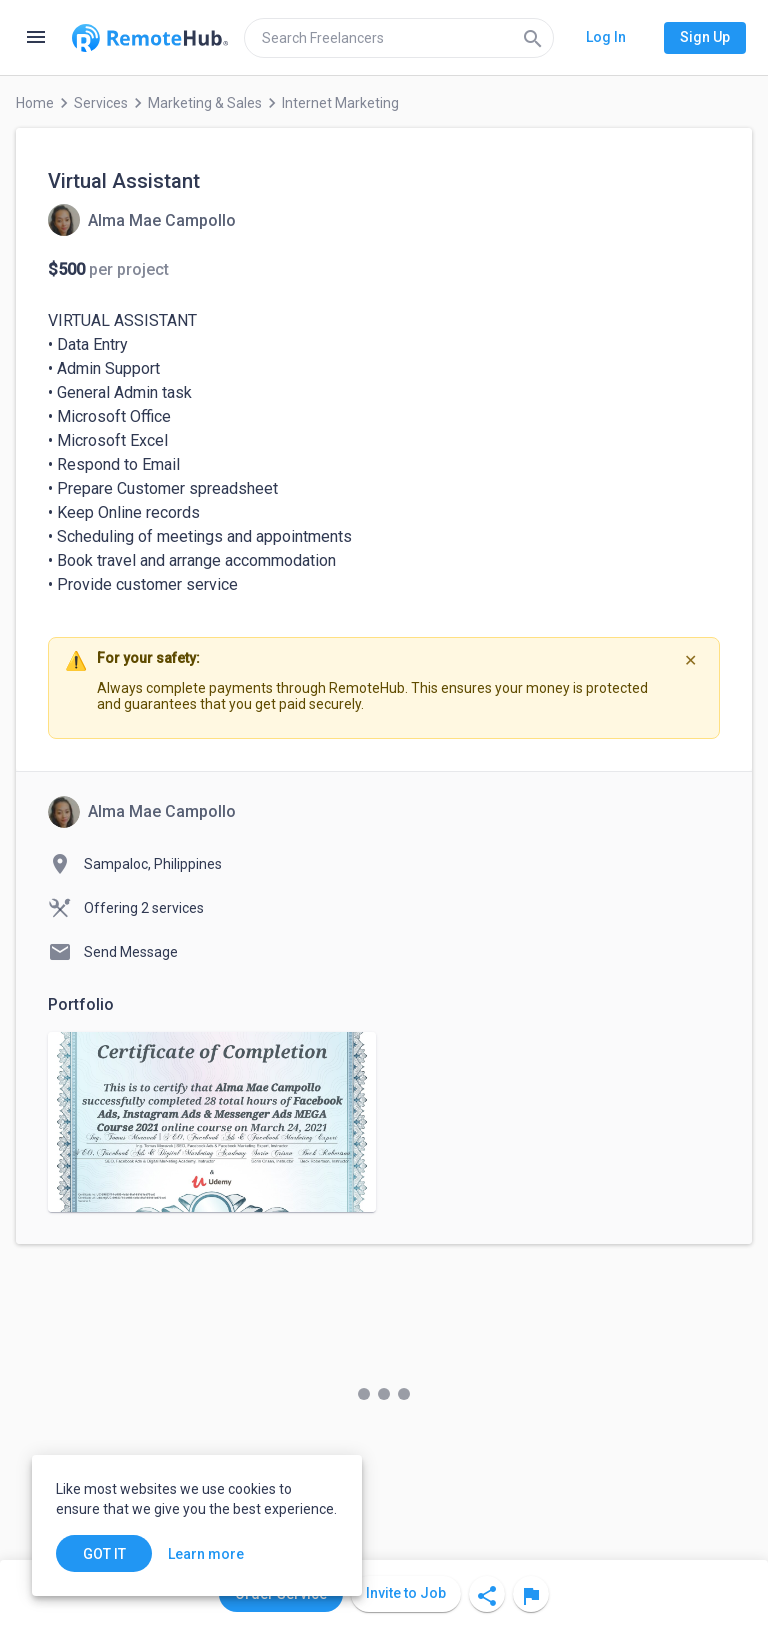 The image size is (768, 1628). What do you see at coordinates (205, 103) in the screenshot?
I see `Marketing & Sales` at bounding box center [205, 103].